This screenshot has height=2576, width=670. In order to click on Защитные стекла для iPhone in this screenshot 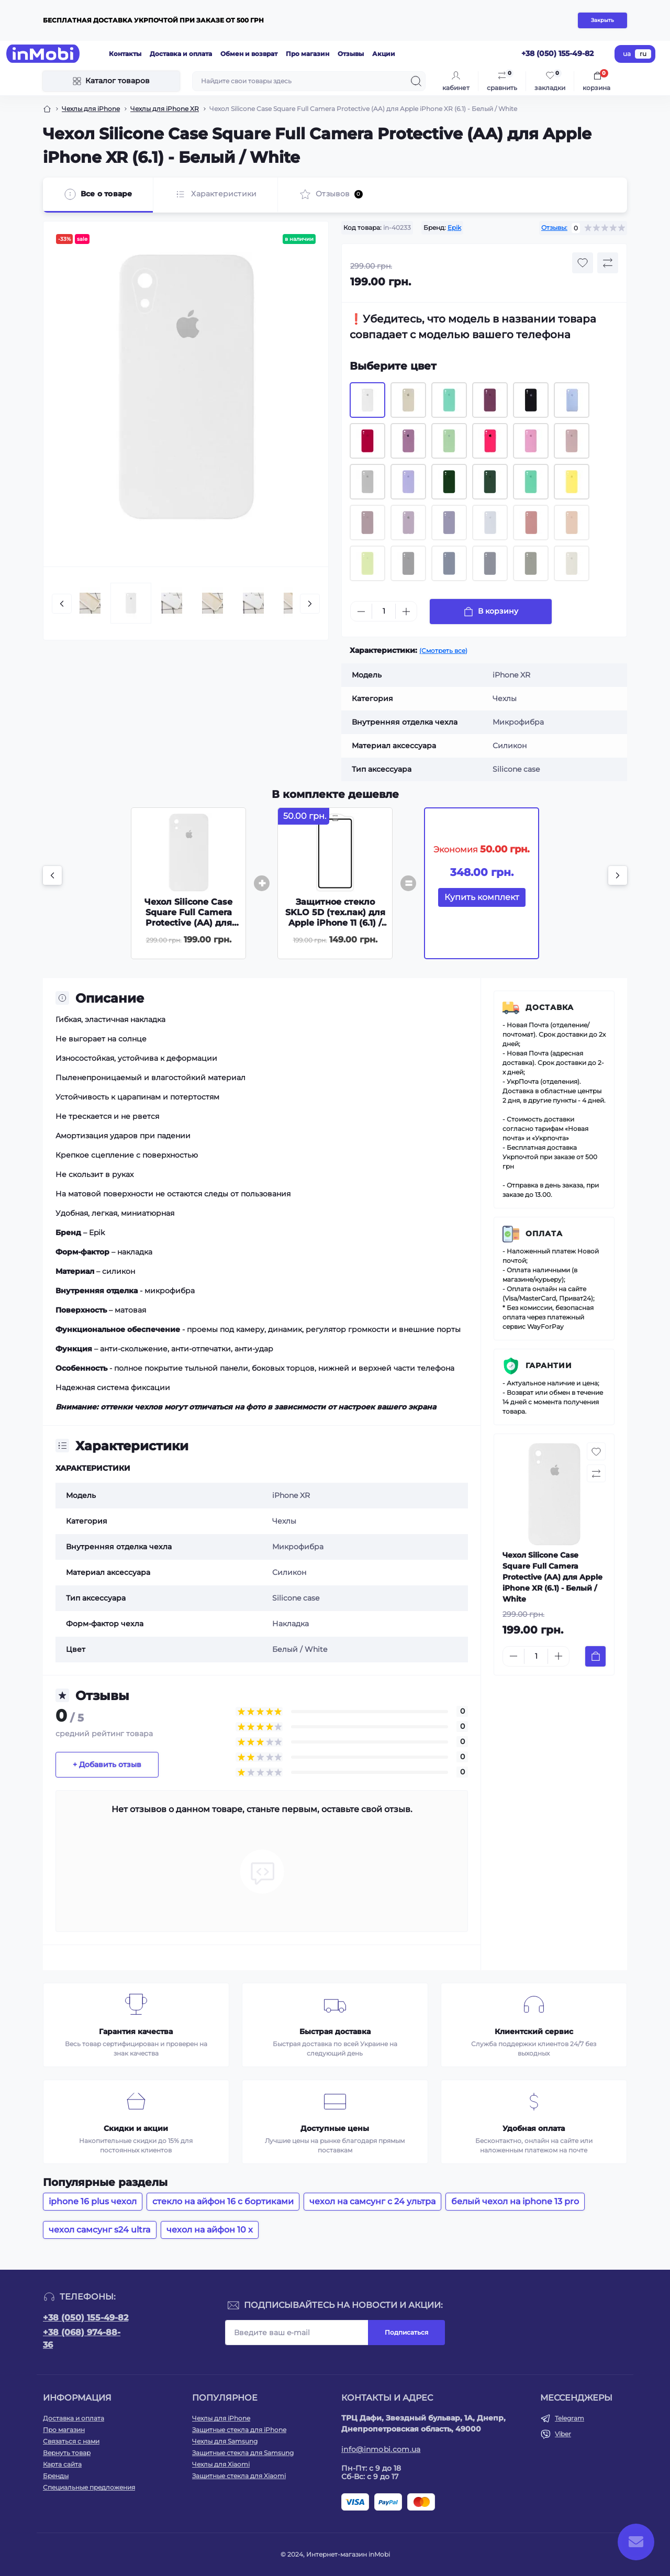, I will do `click(239, 2430)`.